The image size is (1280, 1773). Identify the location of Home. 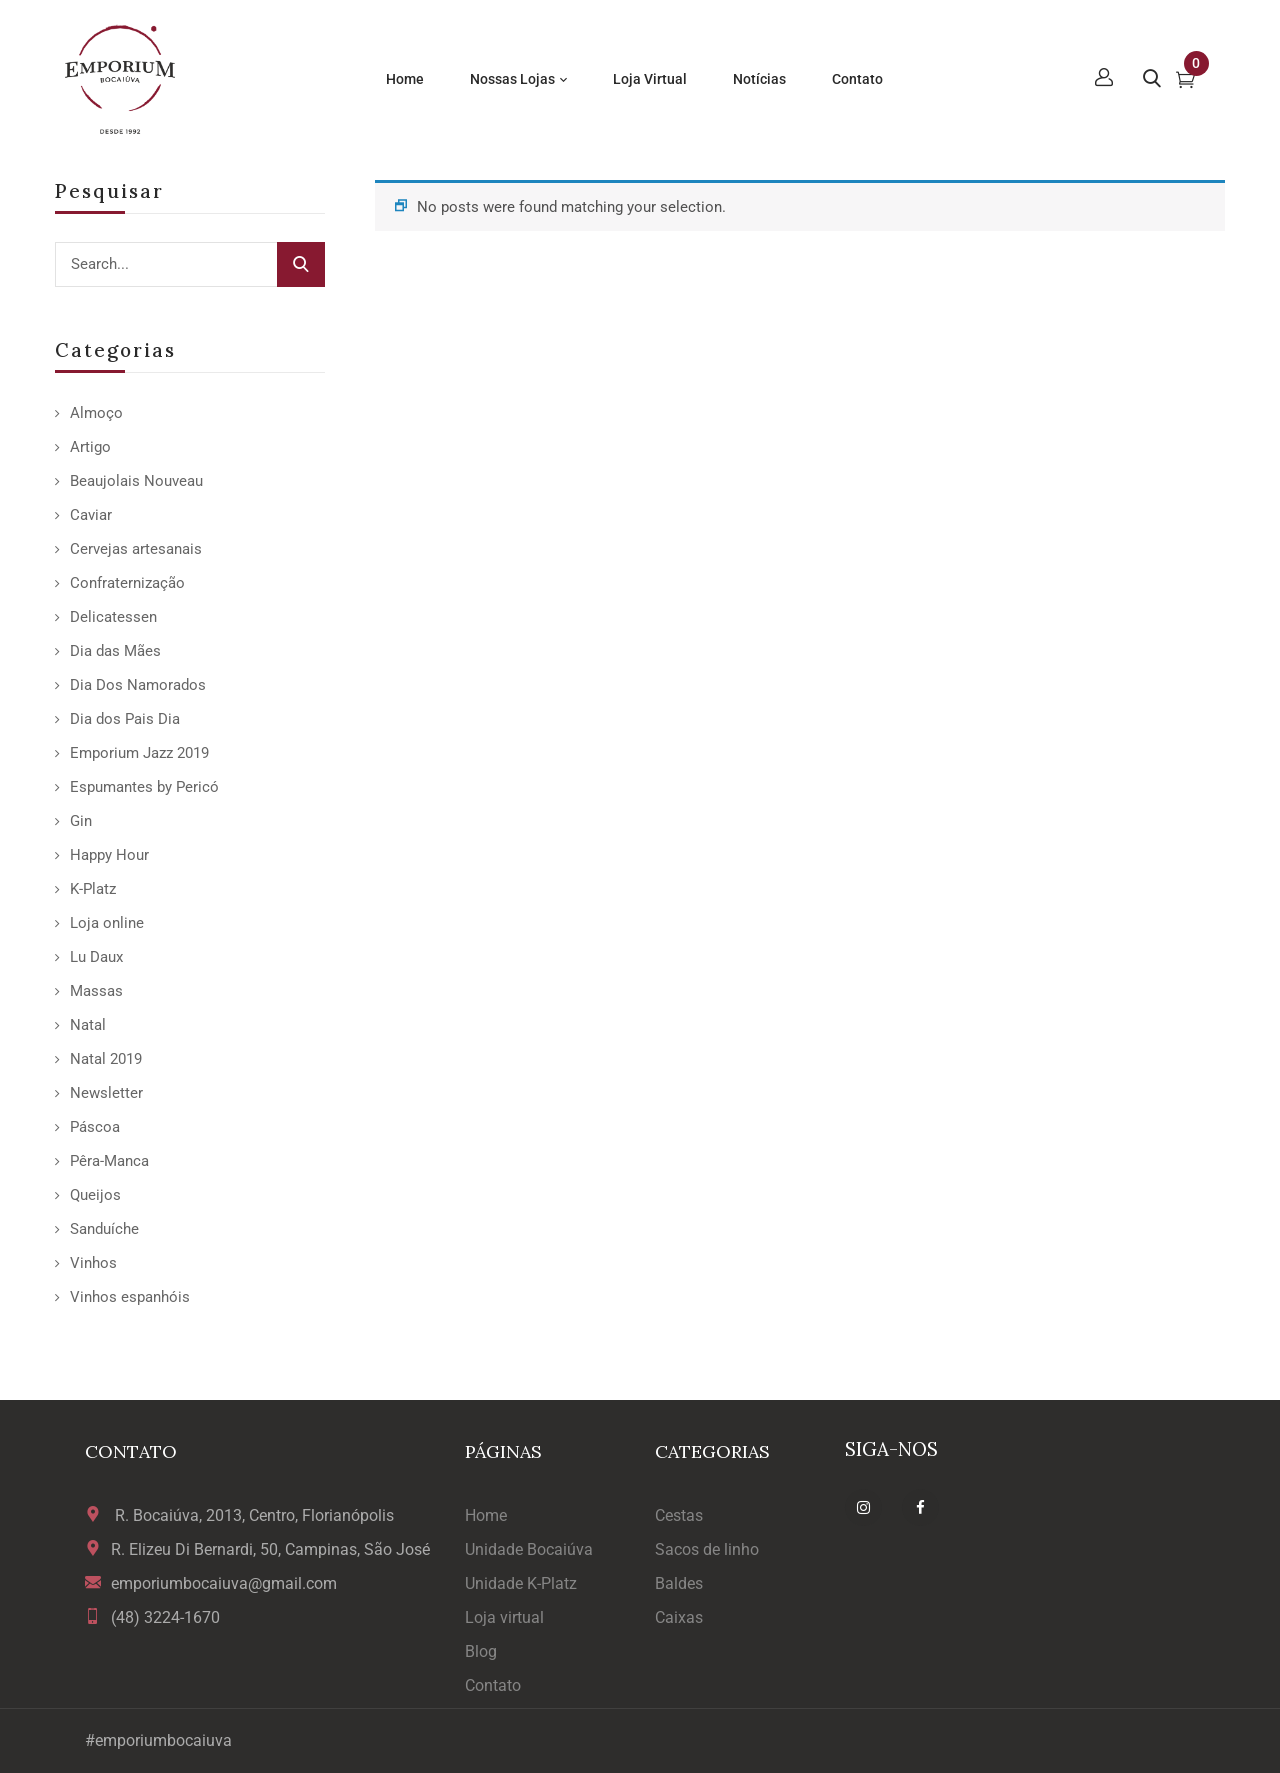
(486, 1515).